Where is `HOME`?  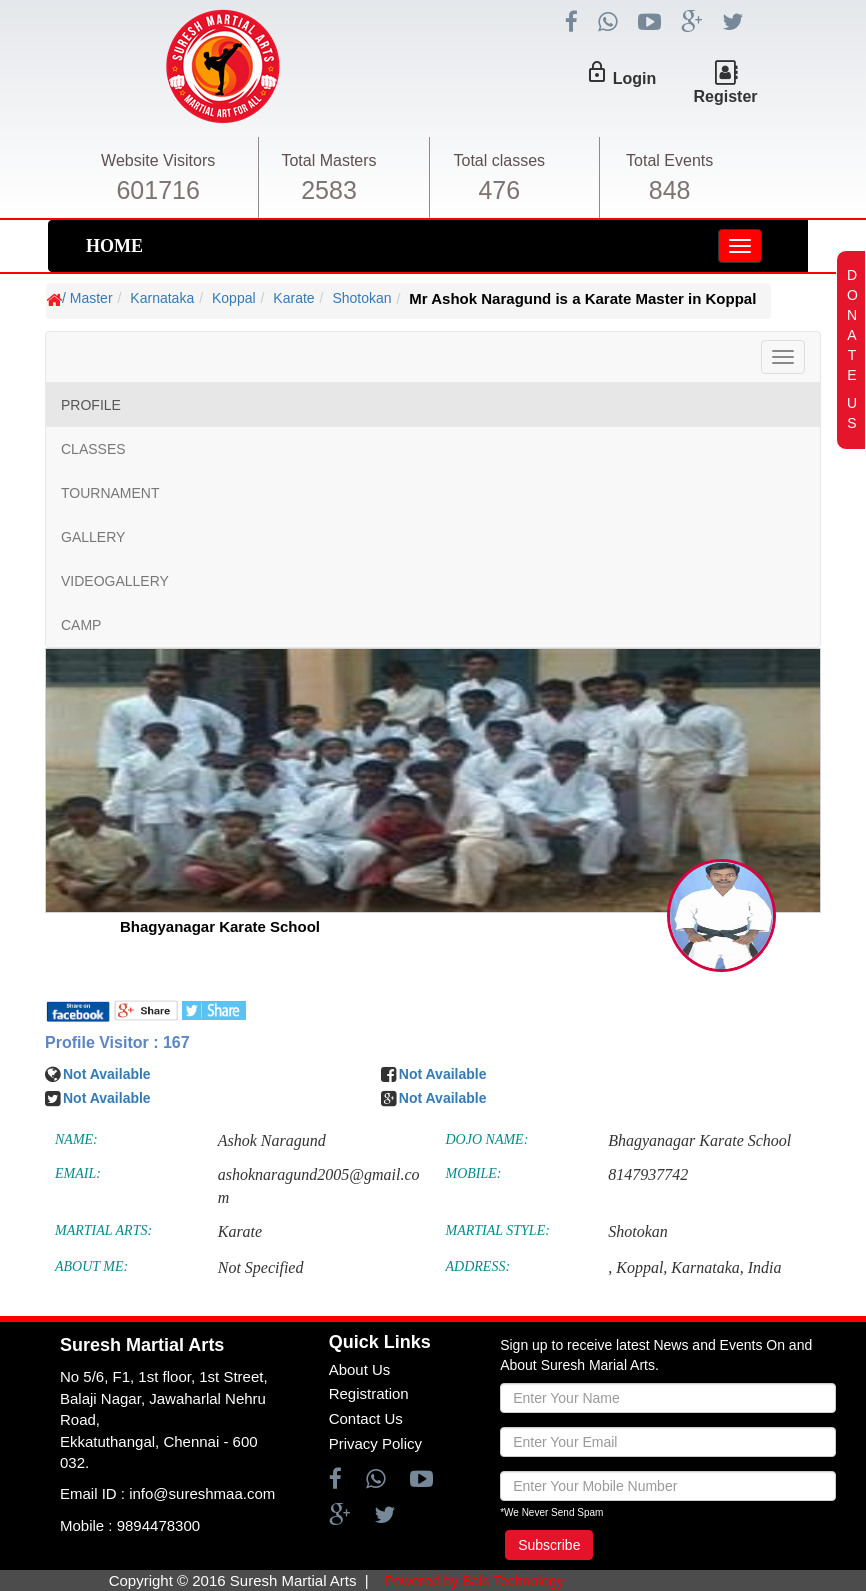
HOME is located at coordinates (114, 246).